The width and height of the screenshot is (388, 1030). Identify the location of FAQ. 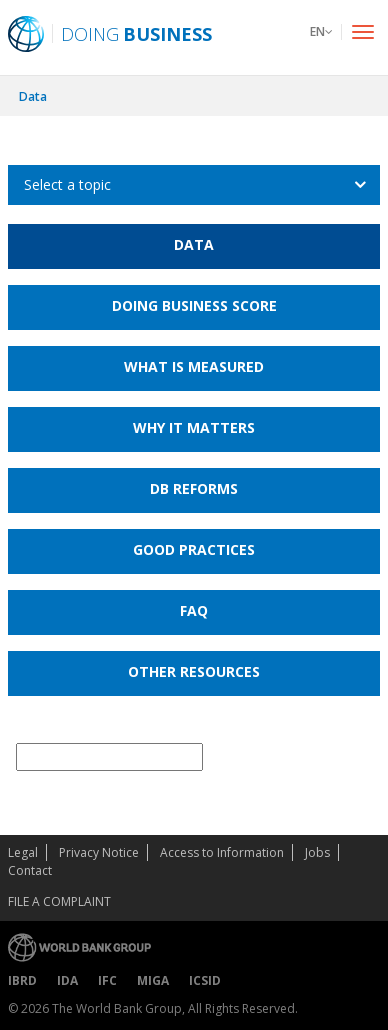
(194, 610).